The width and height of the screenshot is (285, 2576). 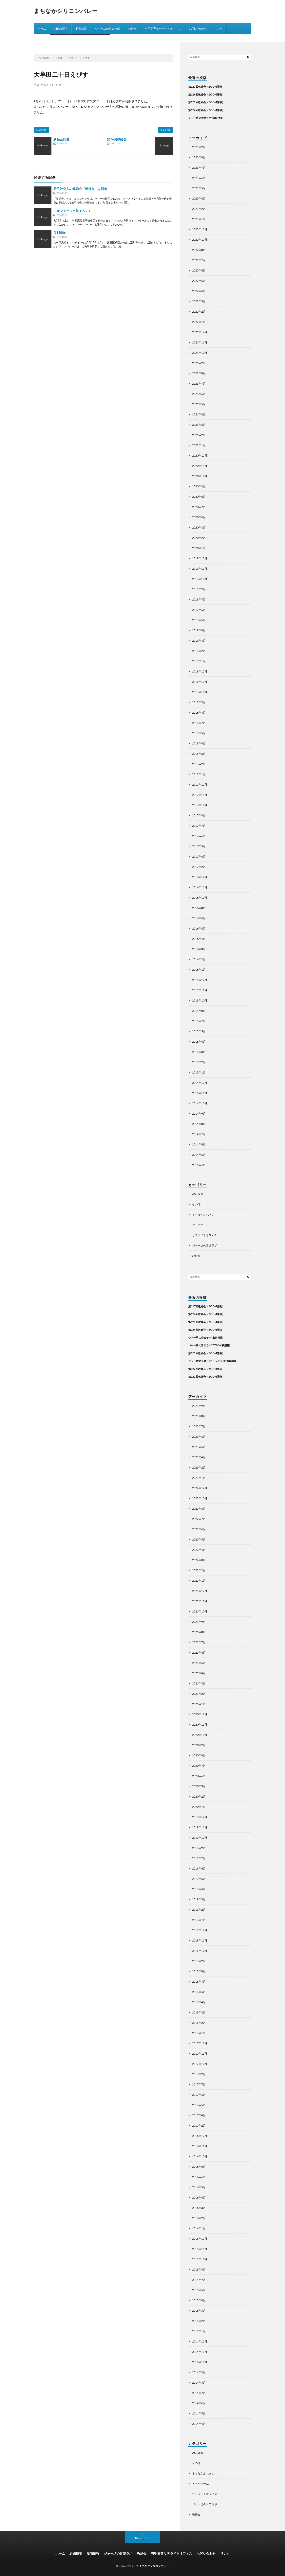 I want to click on ジャー坊の音楽ラボ”DTM”体験講座, so click(x=209, y=1345).